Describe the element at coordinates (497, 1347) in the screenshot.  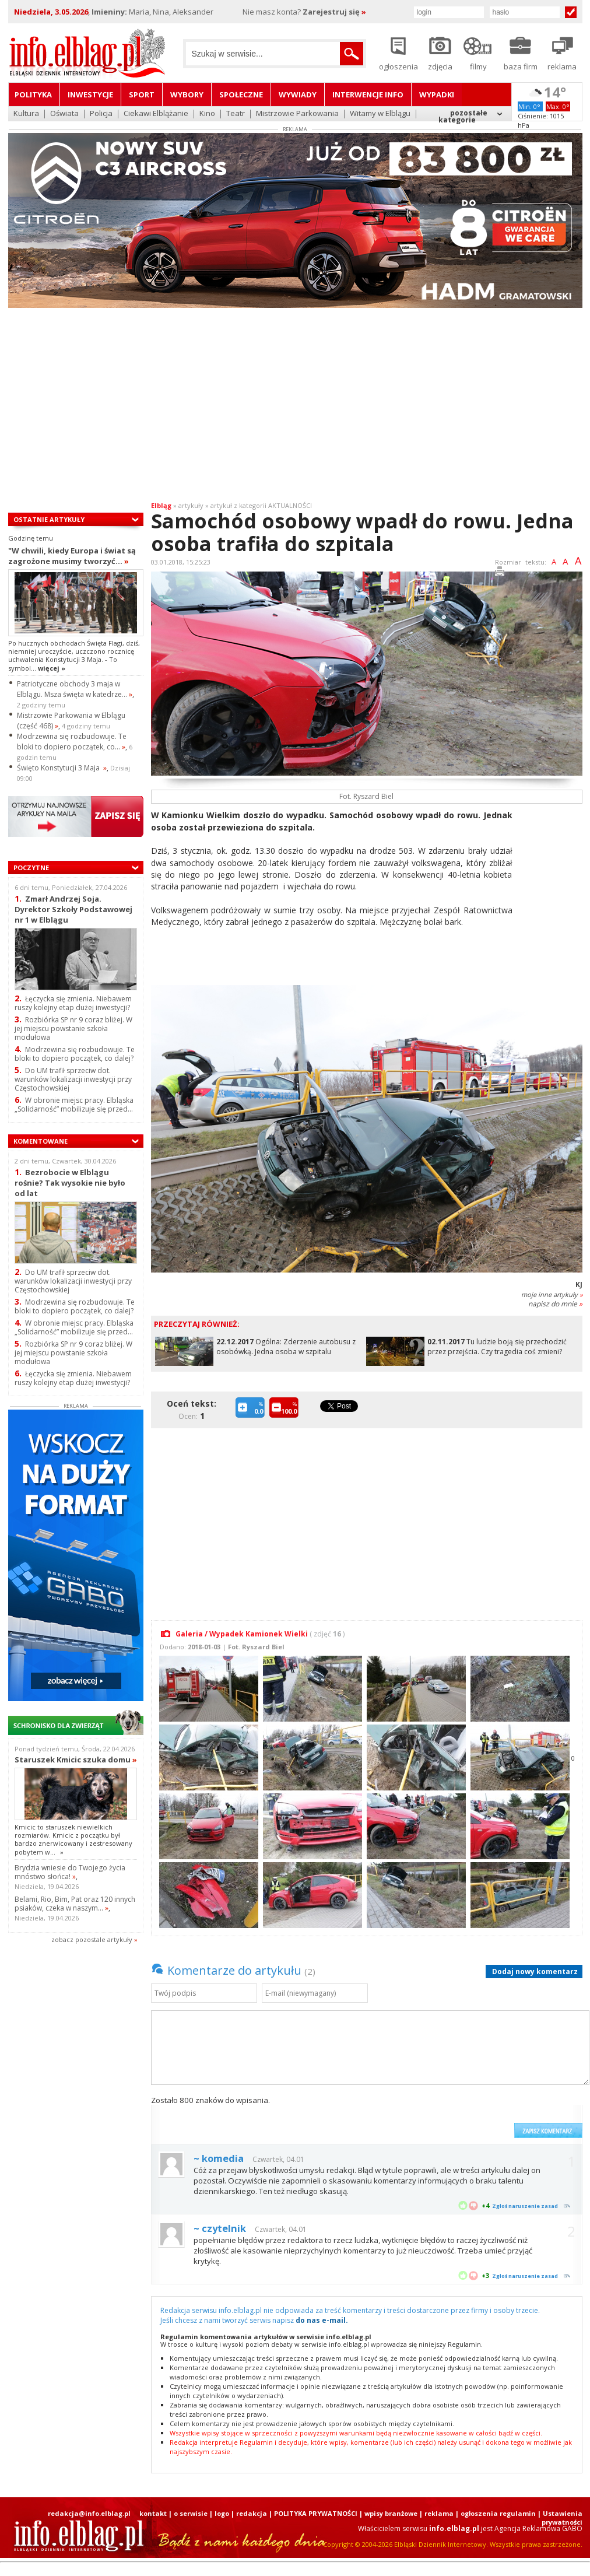
I see `Tu ludzie boją się przechodzić przez przejścia. Czy tragedia coś zmieni?` at that location.